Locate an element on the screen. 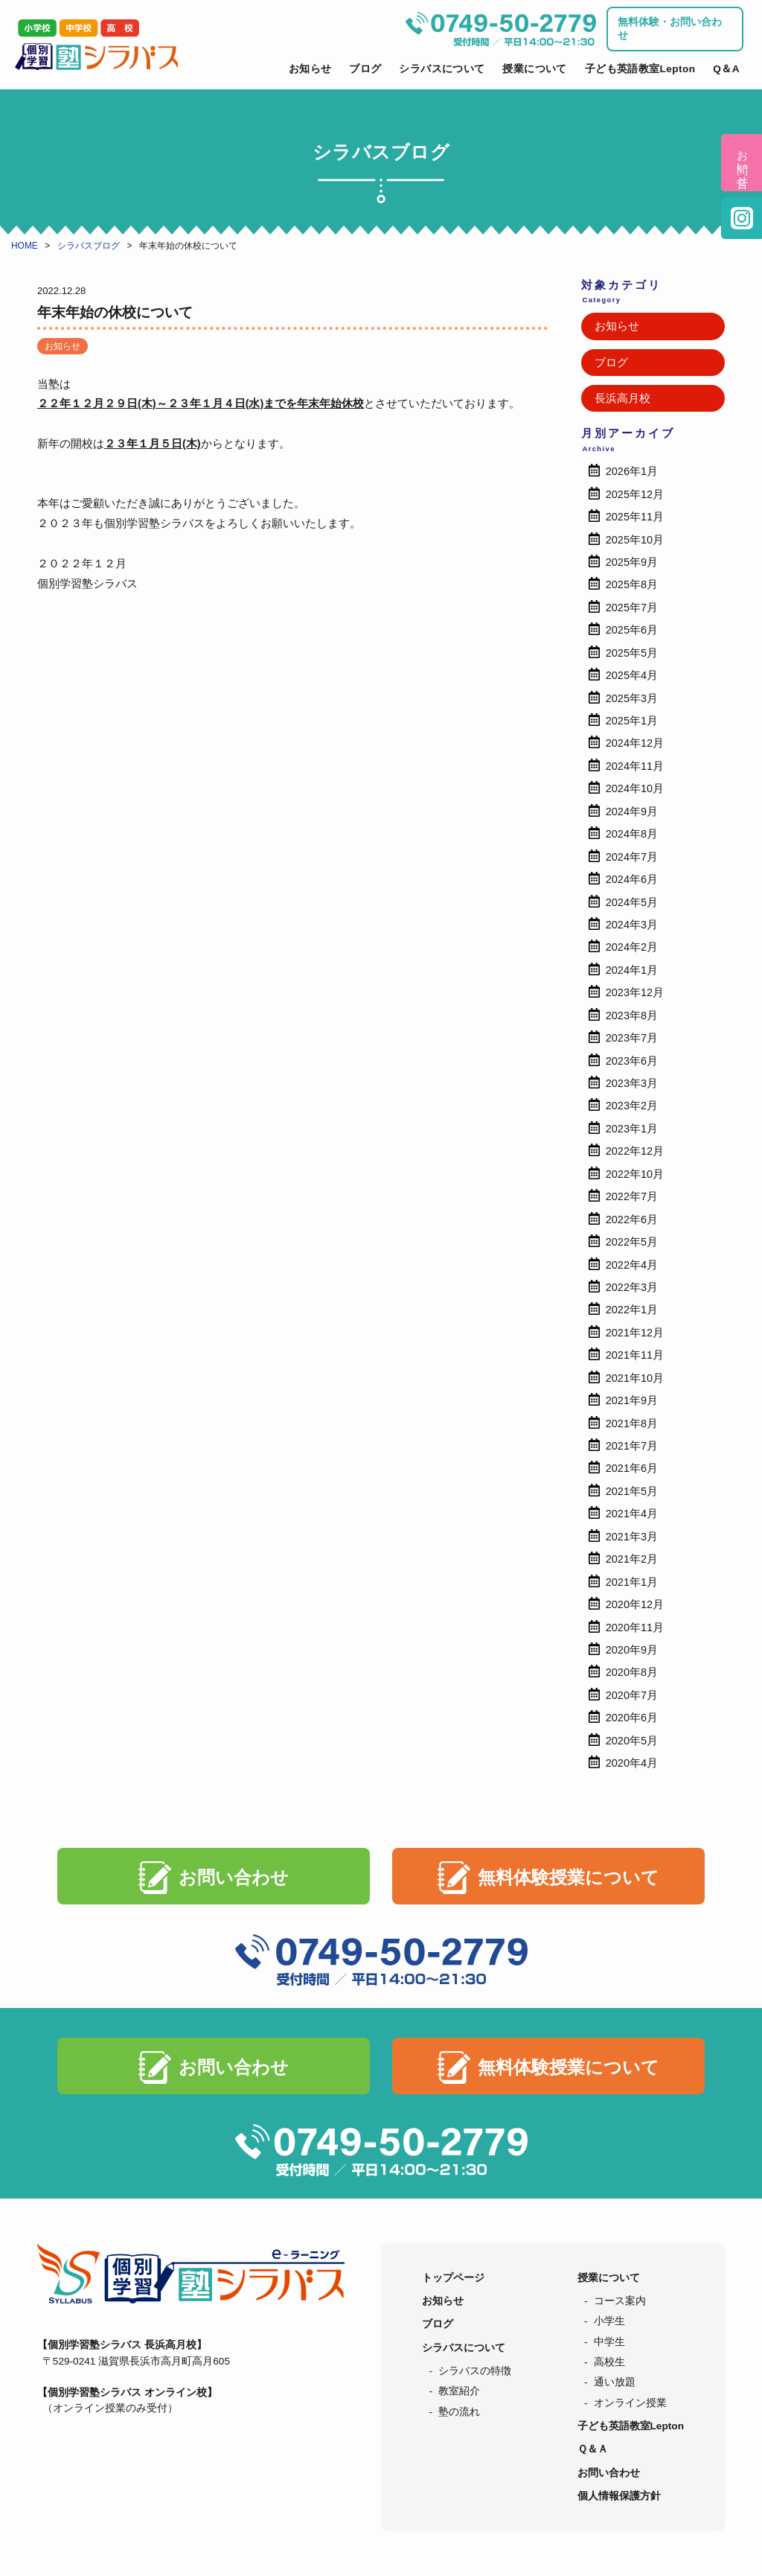 This screenshot has width=762, height=2576. 2020年11月 is located at coordinates (635, 1627).